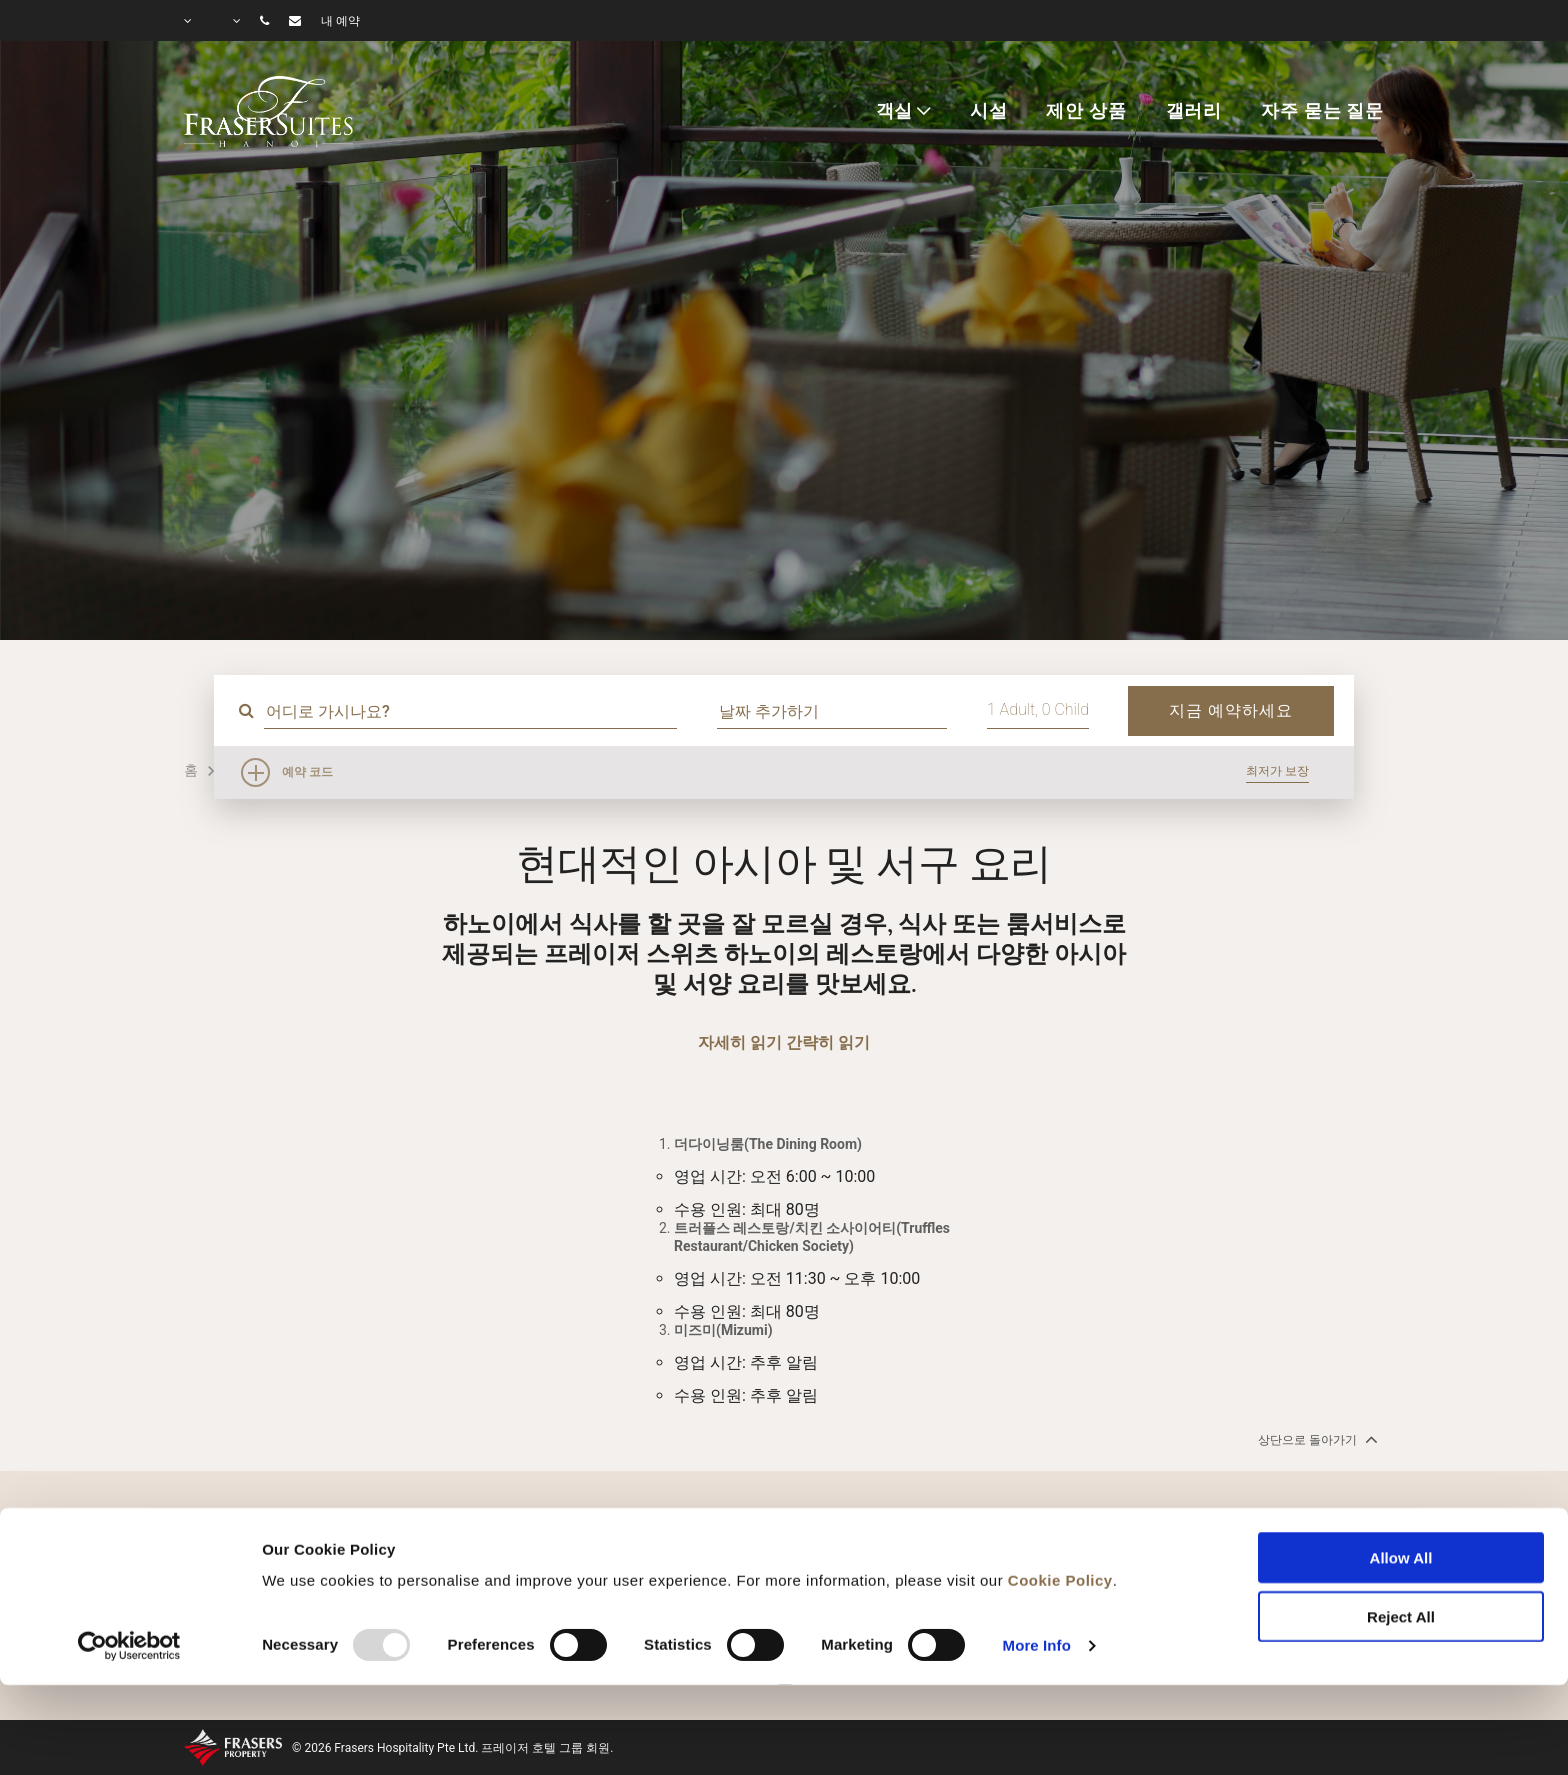 The image size is (1568, 1775). What do you see at coordinates (129, 1559) in the screenshot?
I see `[Usercentrics Cookiebot - opens in a new window]` at bounding box center [129, 1559].